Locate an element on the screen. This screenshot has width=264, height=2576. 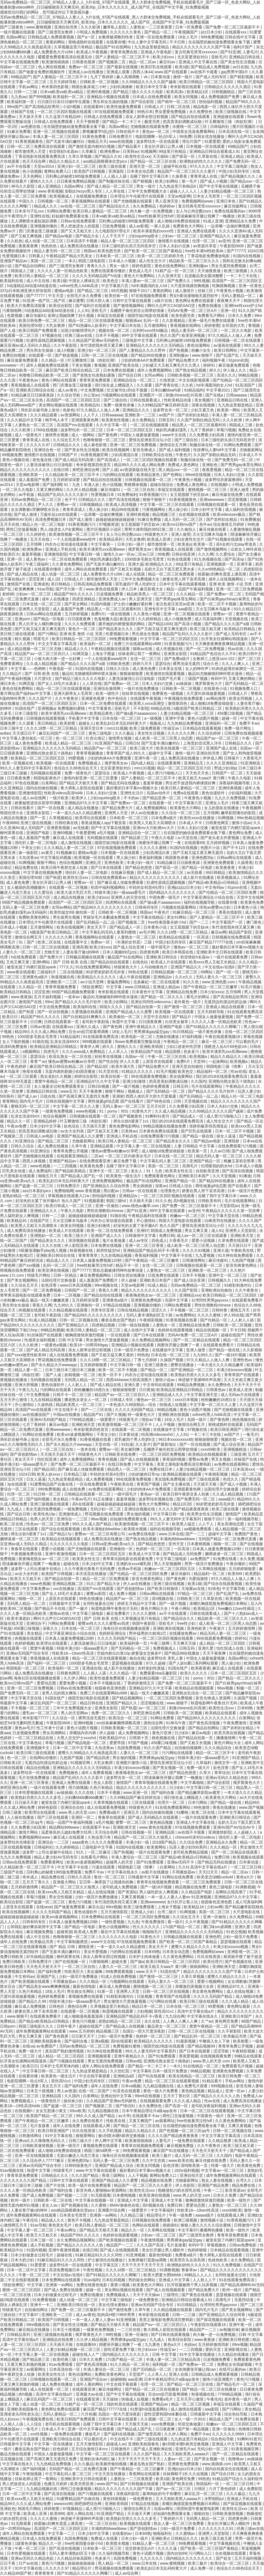
婷久久 is located at coordinates (215, 370).